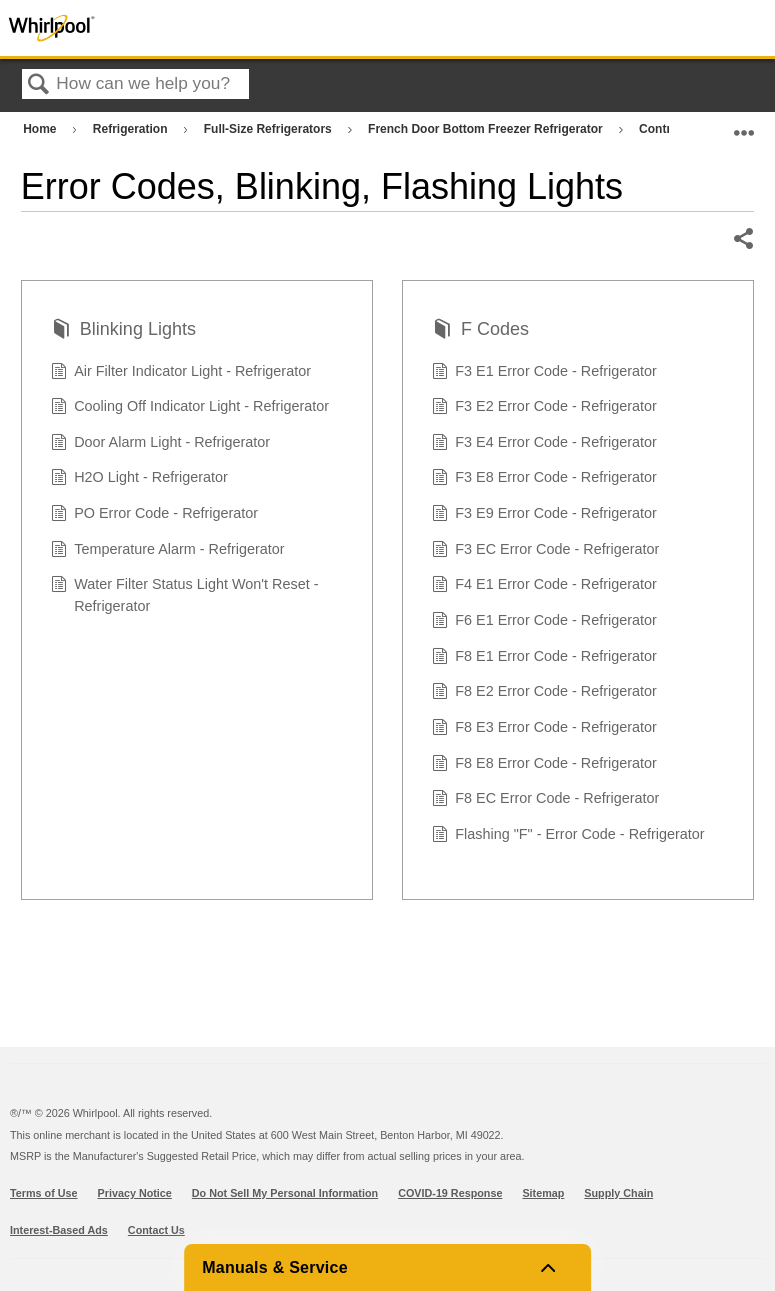 Image resolution: width=775 pixels, height=1291 pixels. What do you see at coordinates (744, 124) in the screenshot?
I see `Expand/collapse global location` at bounding box center [744, 124].